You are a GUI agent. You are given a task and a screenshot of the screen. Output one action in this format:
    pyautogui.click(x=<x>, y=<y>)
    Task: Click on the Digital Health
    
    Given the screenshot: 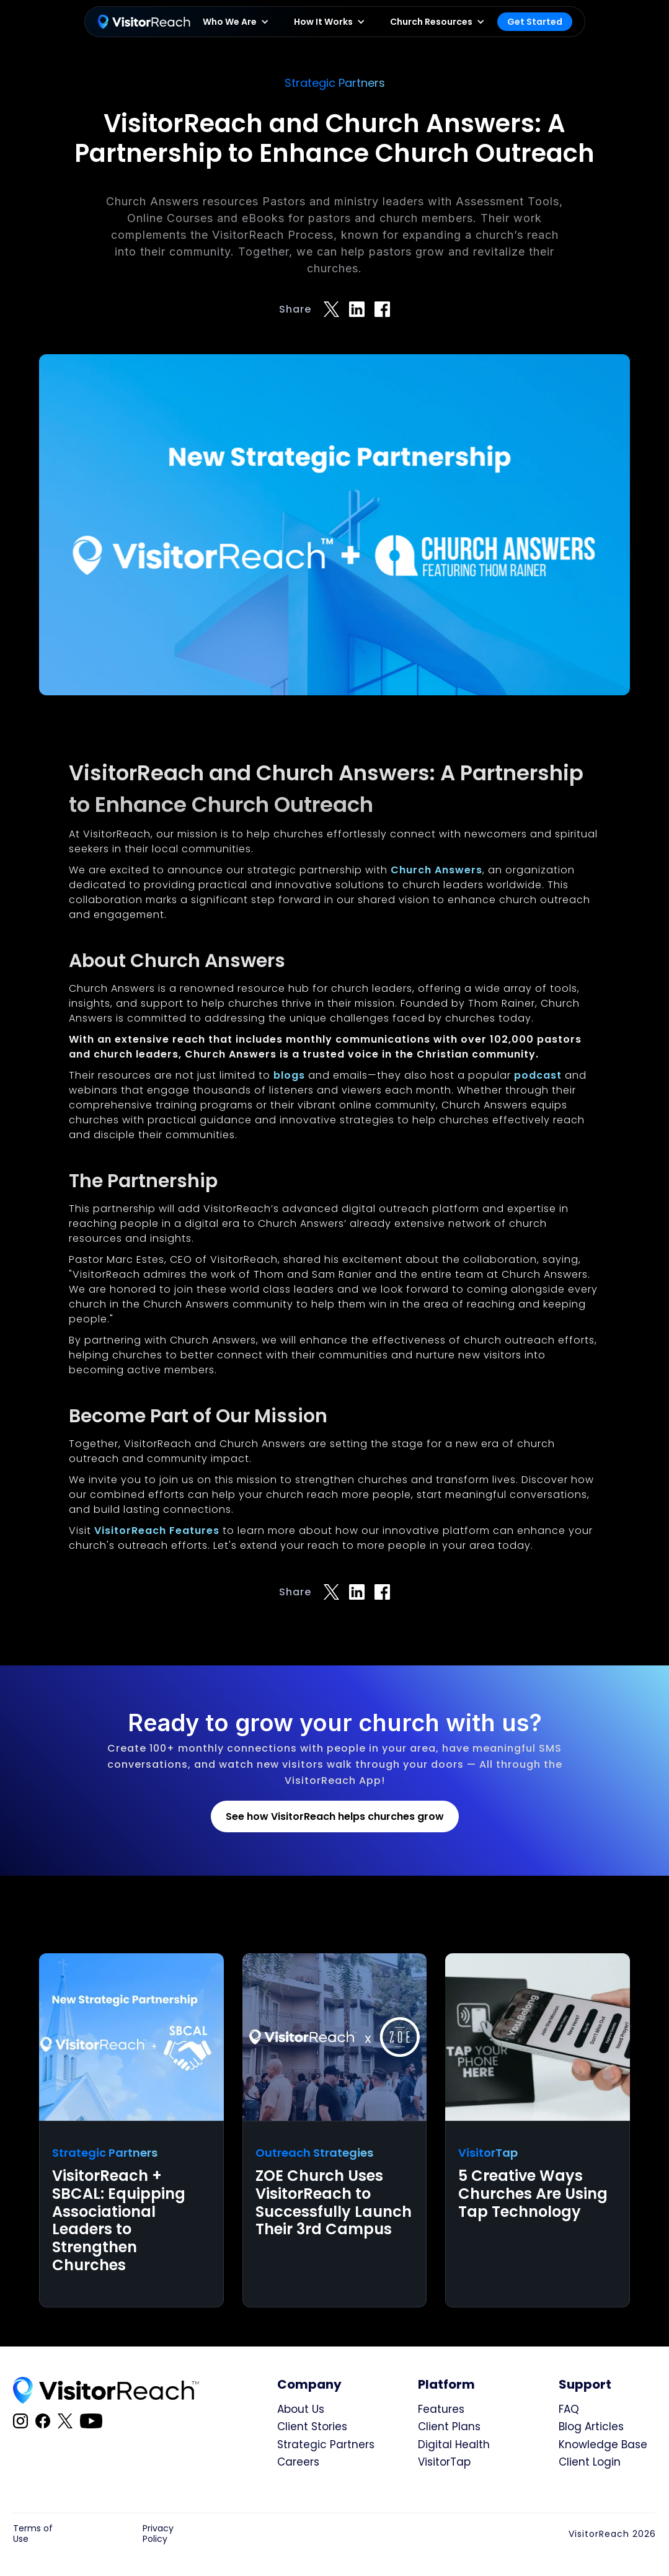 What is the action you would take?
    pyautogui.click(x=454, y=2444)
    